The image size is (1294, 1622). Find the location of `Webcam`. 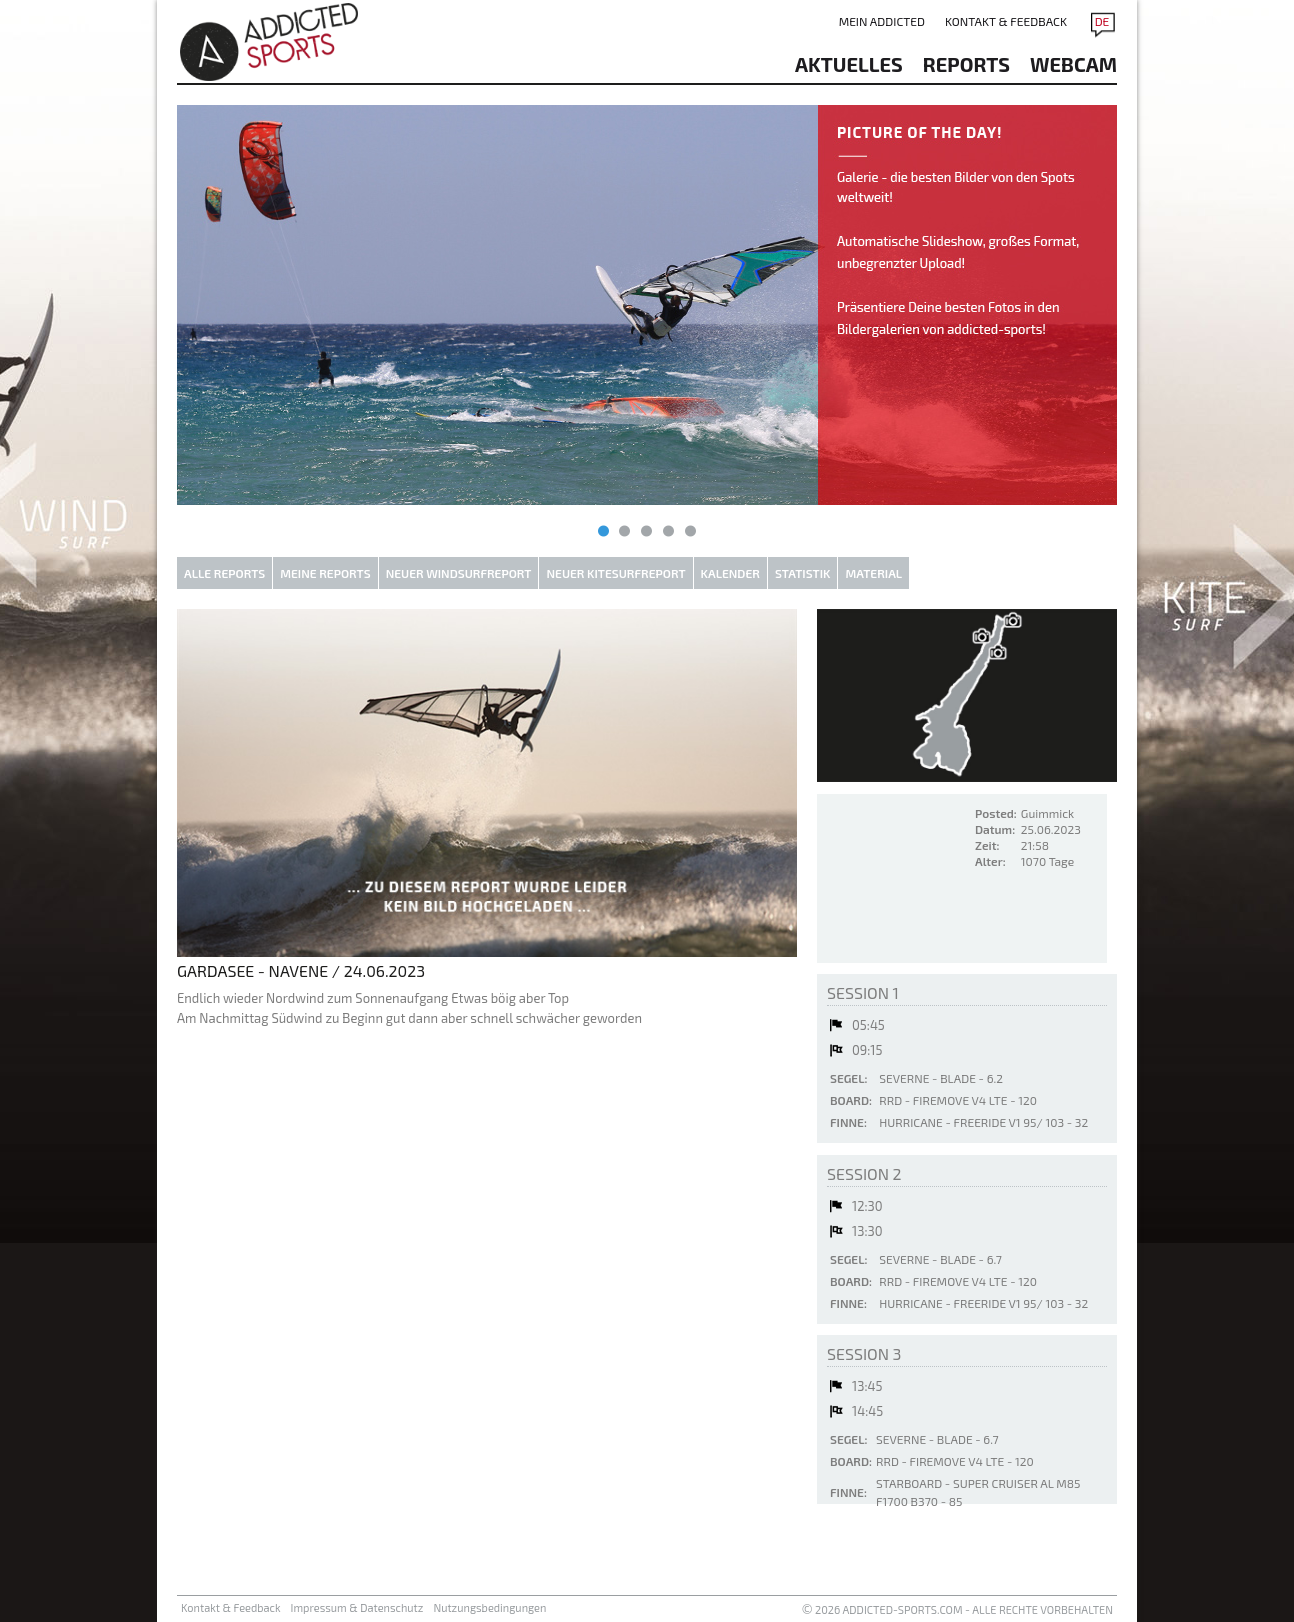

Webcam is located at coordinates (1073, 64).